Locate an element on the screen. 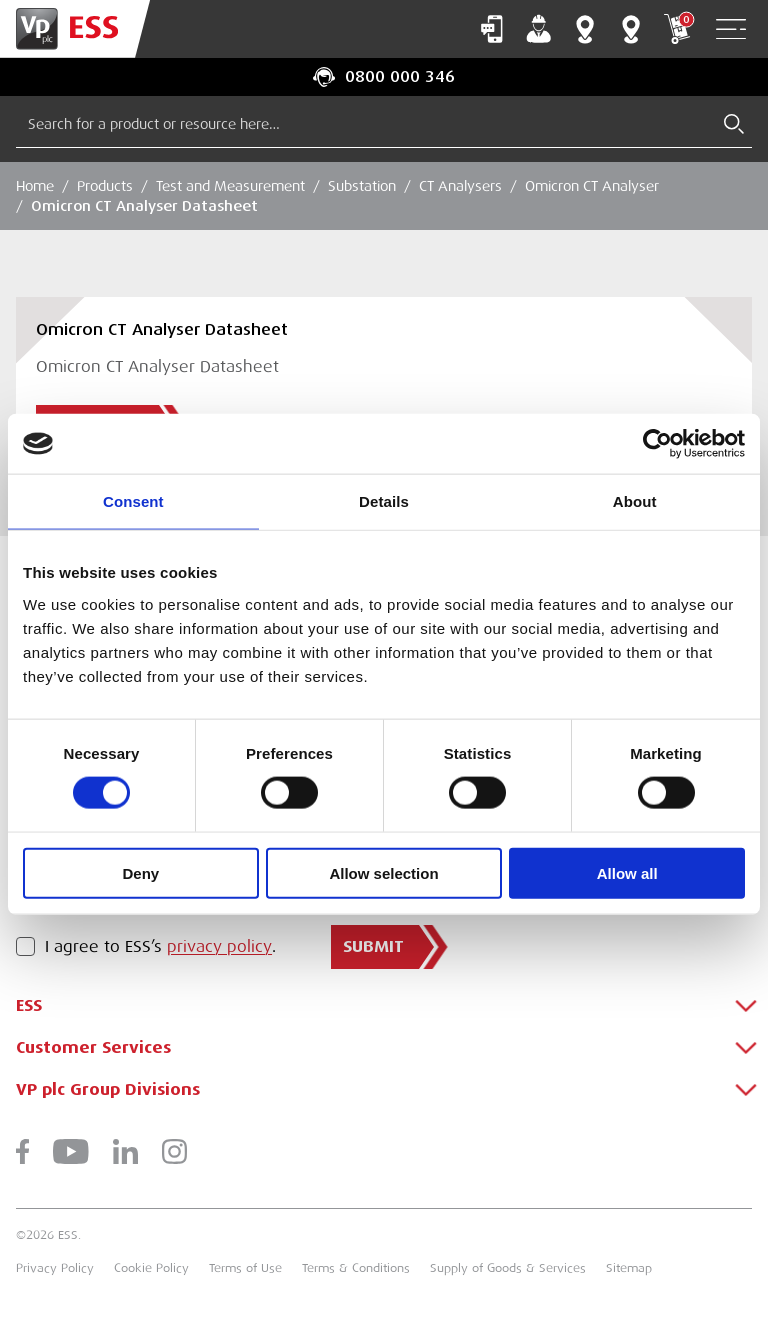  Supply of Goods & Services is located at coordinates (508, 1268).